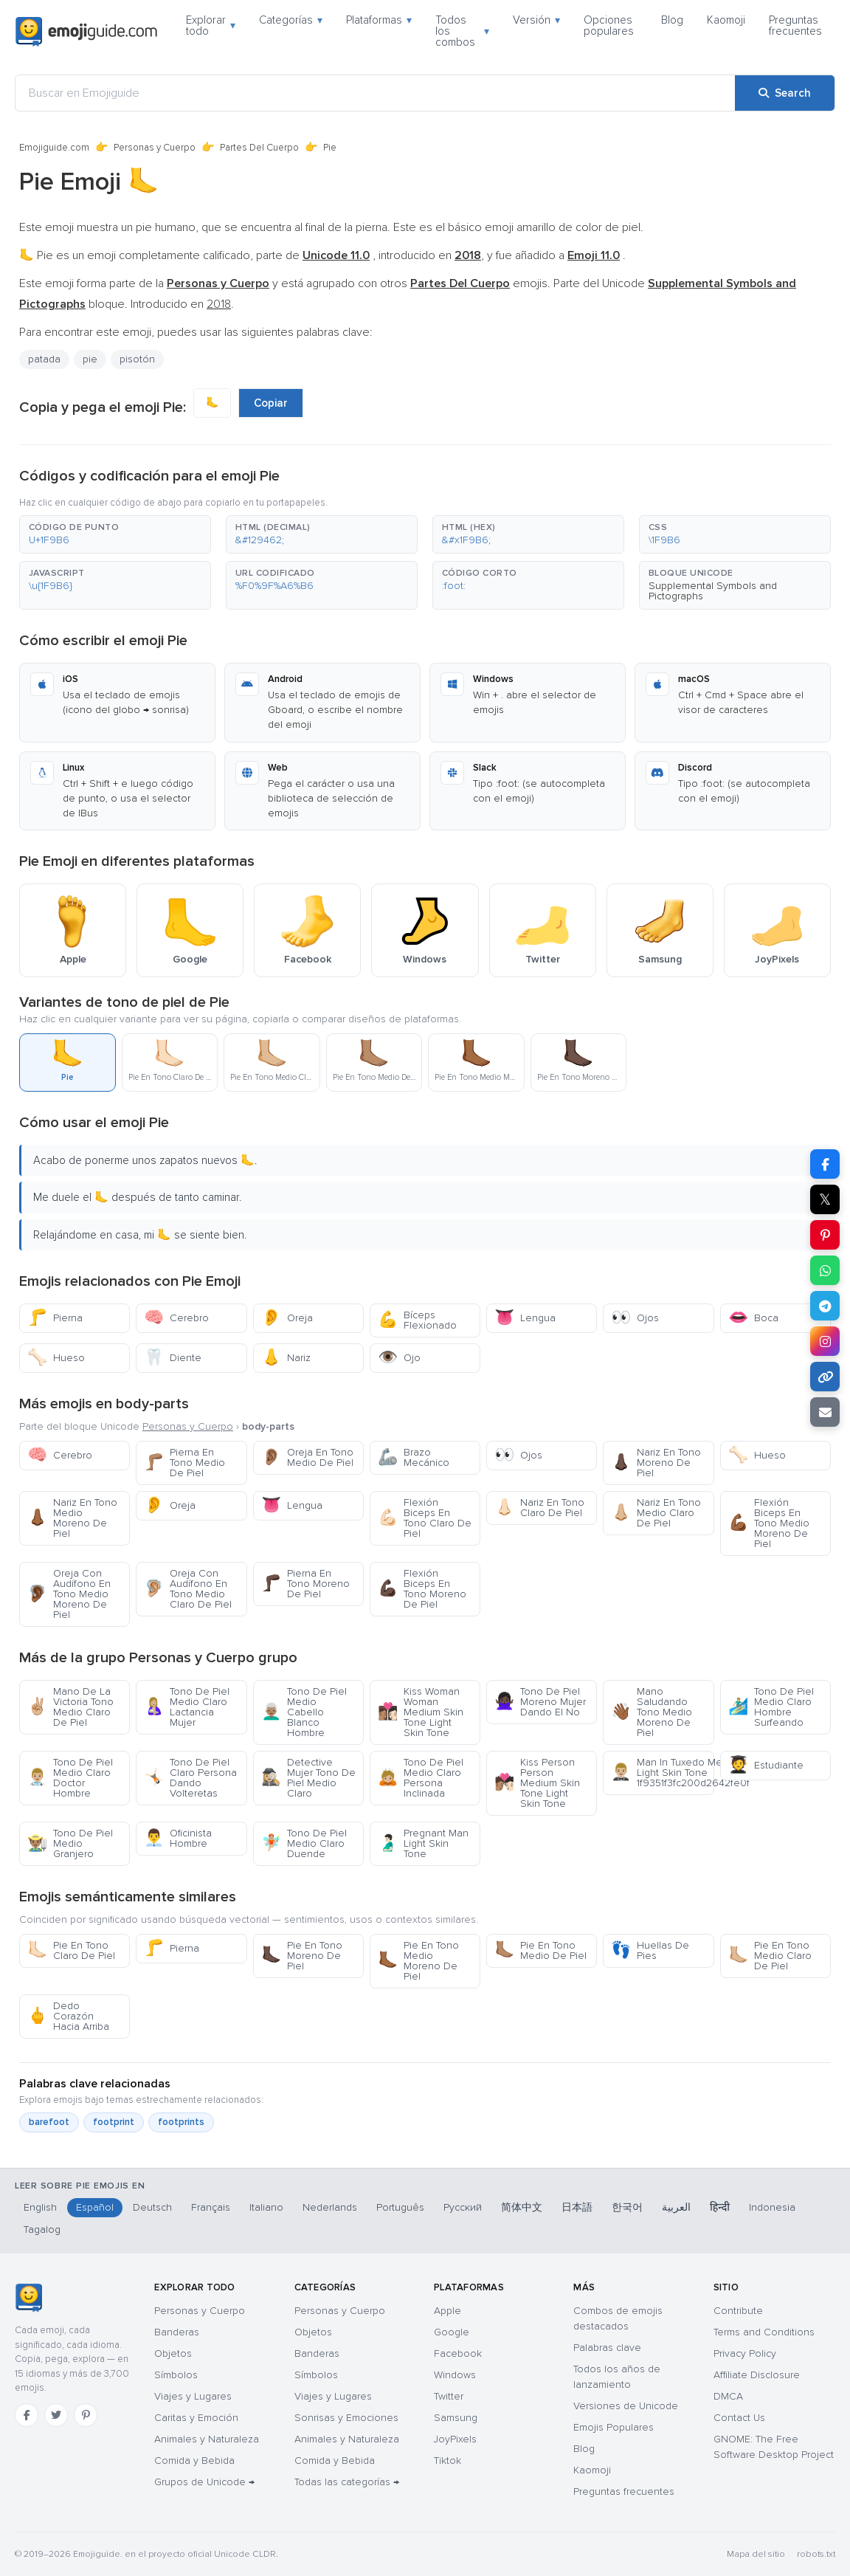  What do you see at coordinates (287, 1318) in the screenshot?
I see `Oreja` at bounding box center [287, 1318].